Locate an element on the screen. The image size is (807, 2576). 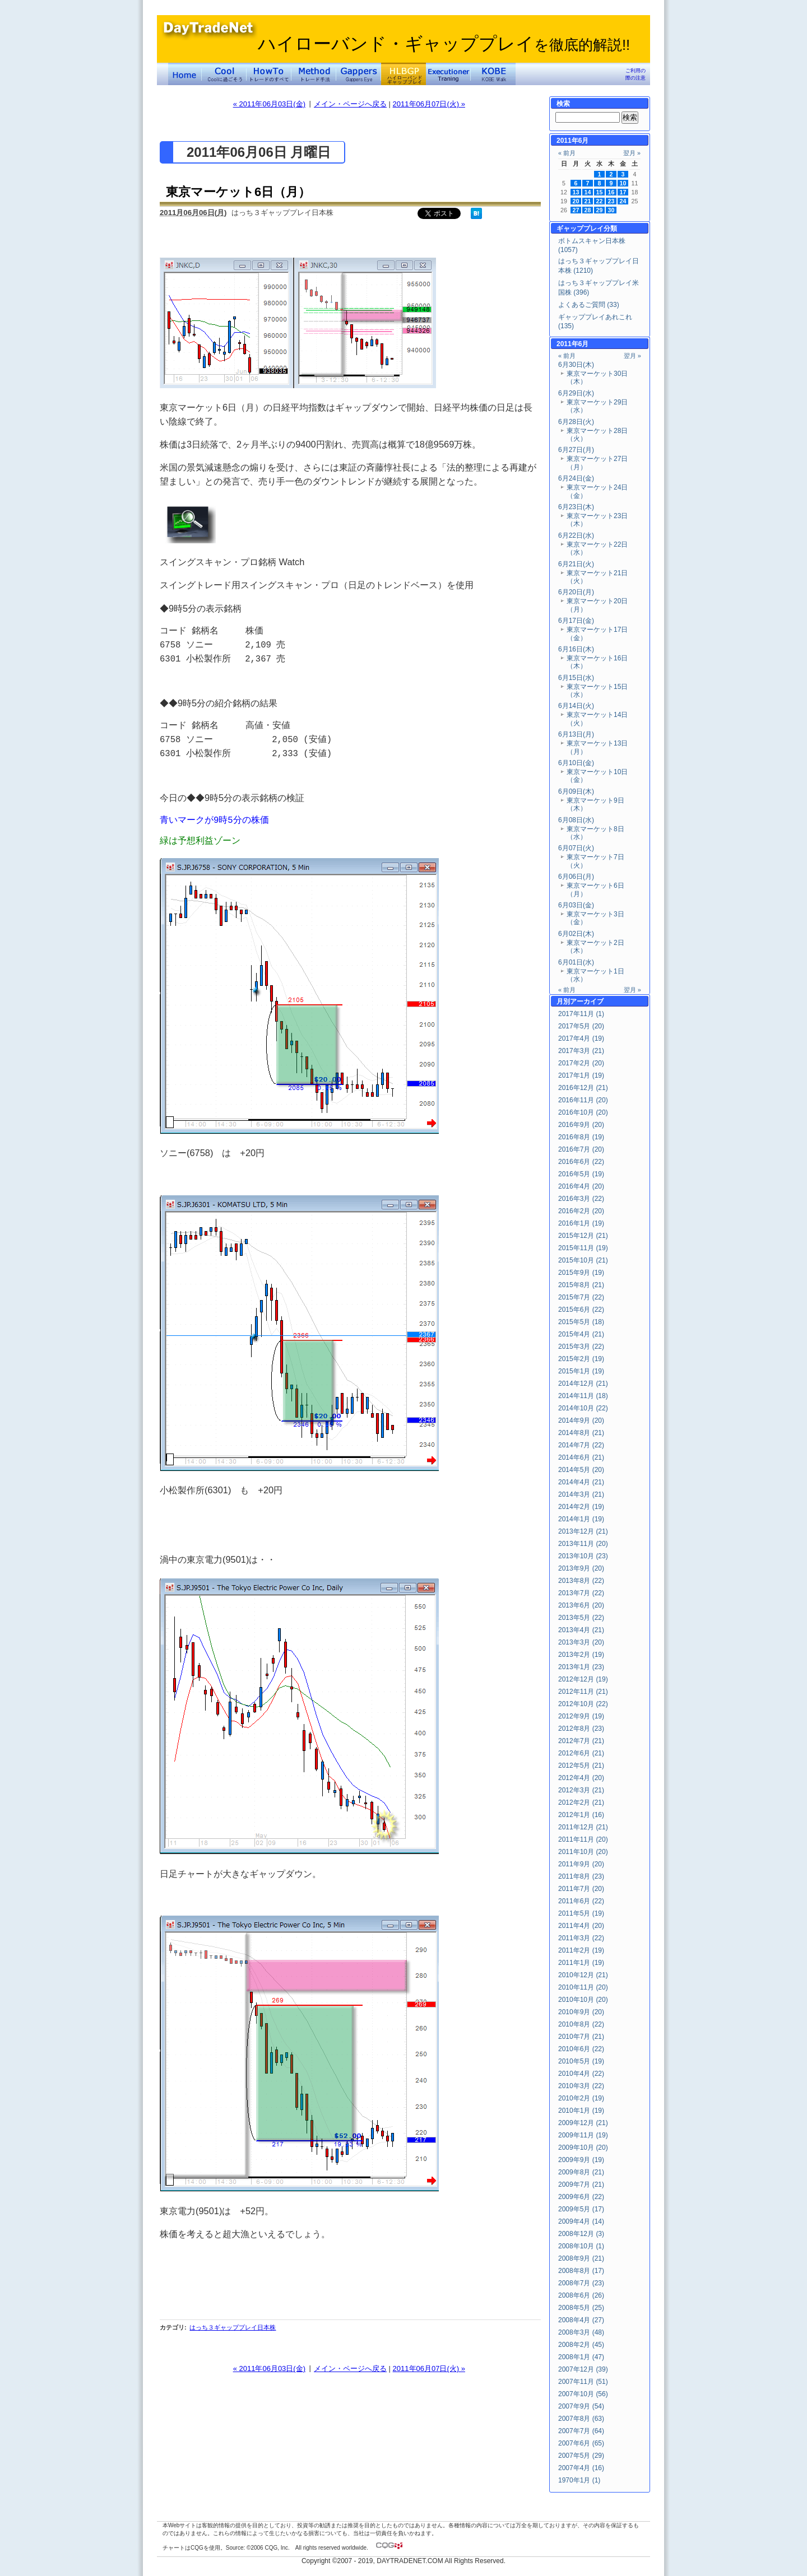
Gapper's Eye is located at coordinates (358, 74).